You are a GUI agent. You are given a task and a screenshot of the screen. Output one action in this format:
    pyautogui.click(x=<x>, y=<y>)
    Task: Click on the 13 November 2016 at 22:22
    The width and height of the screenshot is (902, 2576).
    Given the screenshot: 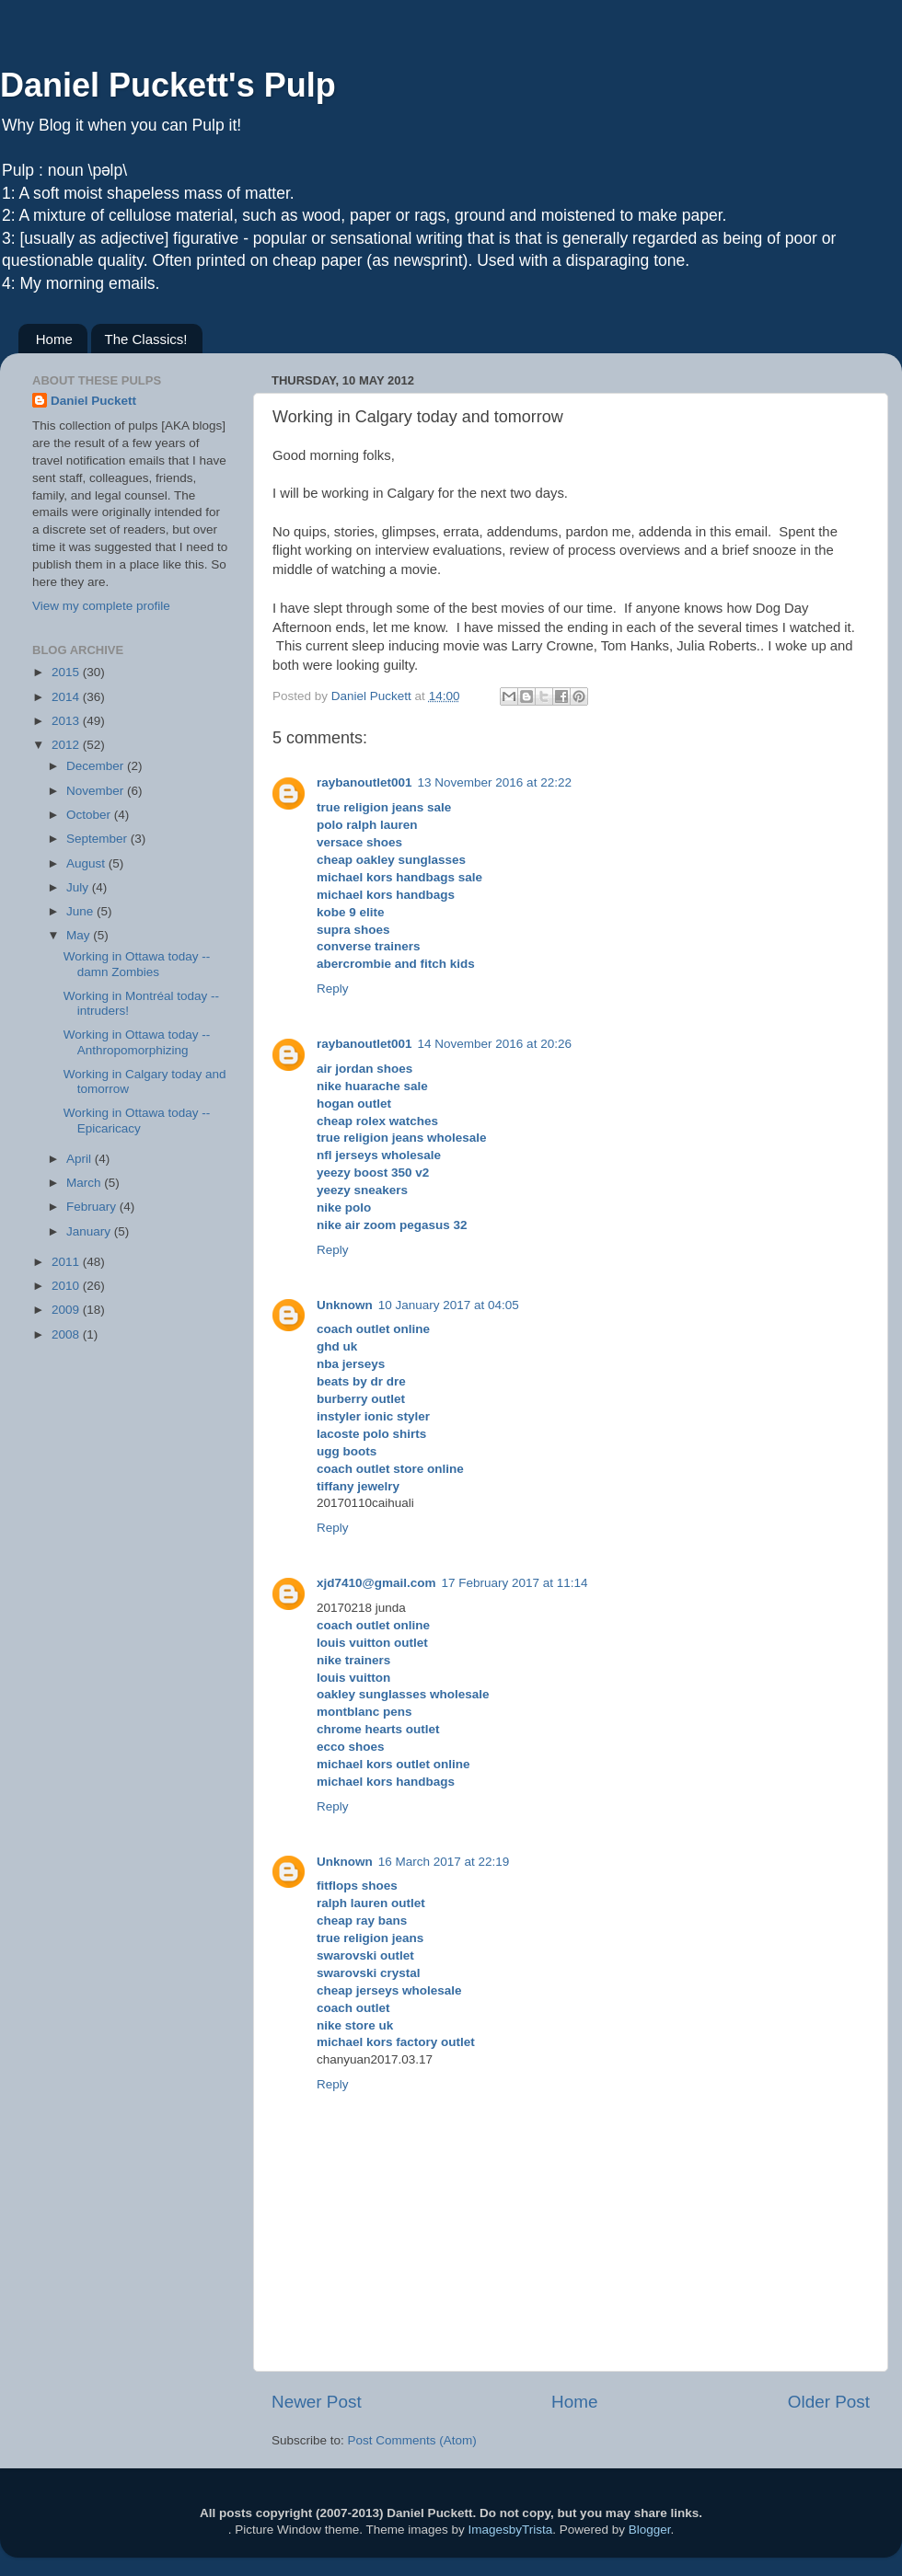 What is the action you would take?
    pyautogui.click(x=495, y=782)
    